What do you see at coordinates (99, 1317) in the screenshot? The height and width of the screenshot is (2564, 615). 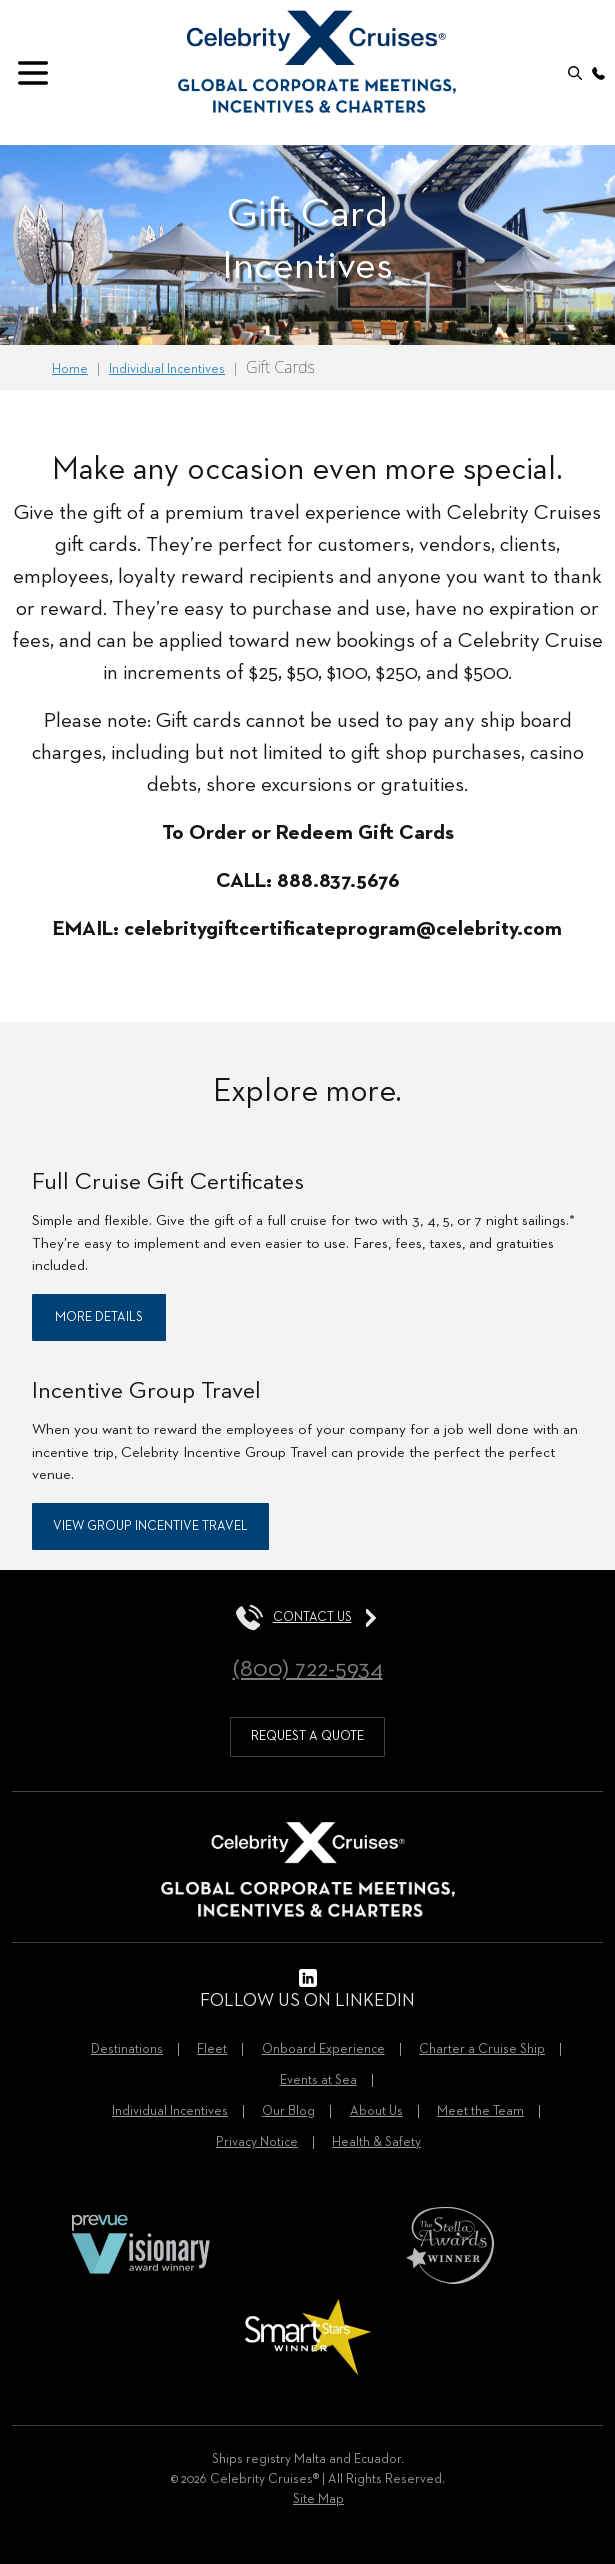 I see `More Details` at bounding box center [99, 1317].